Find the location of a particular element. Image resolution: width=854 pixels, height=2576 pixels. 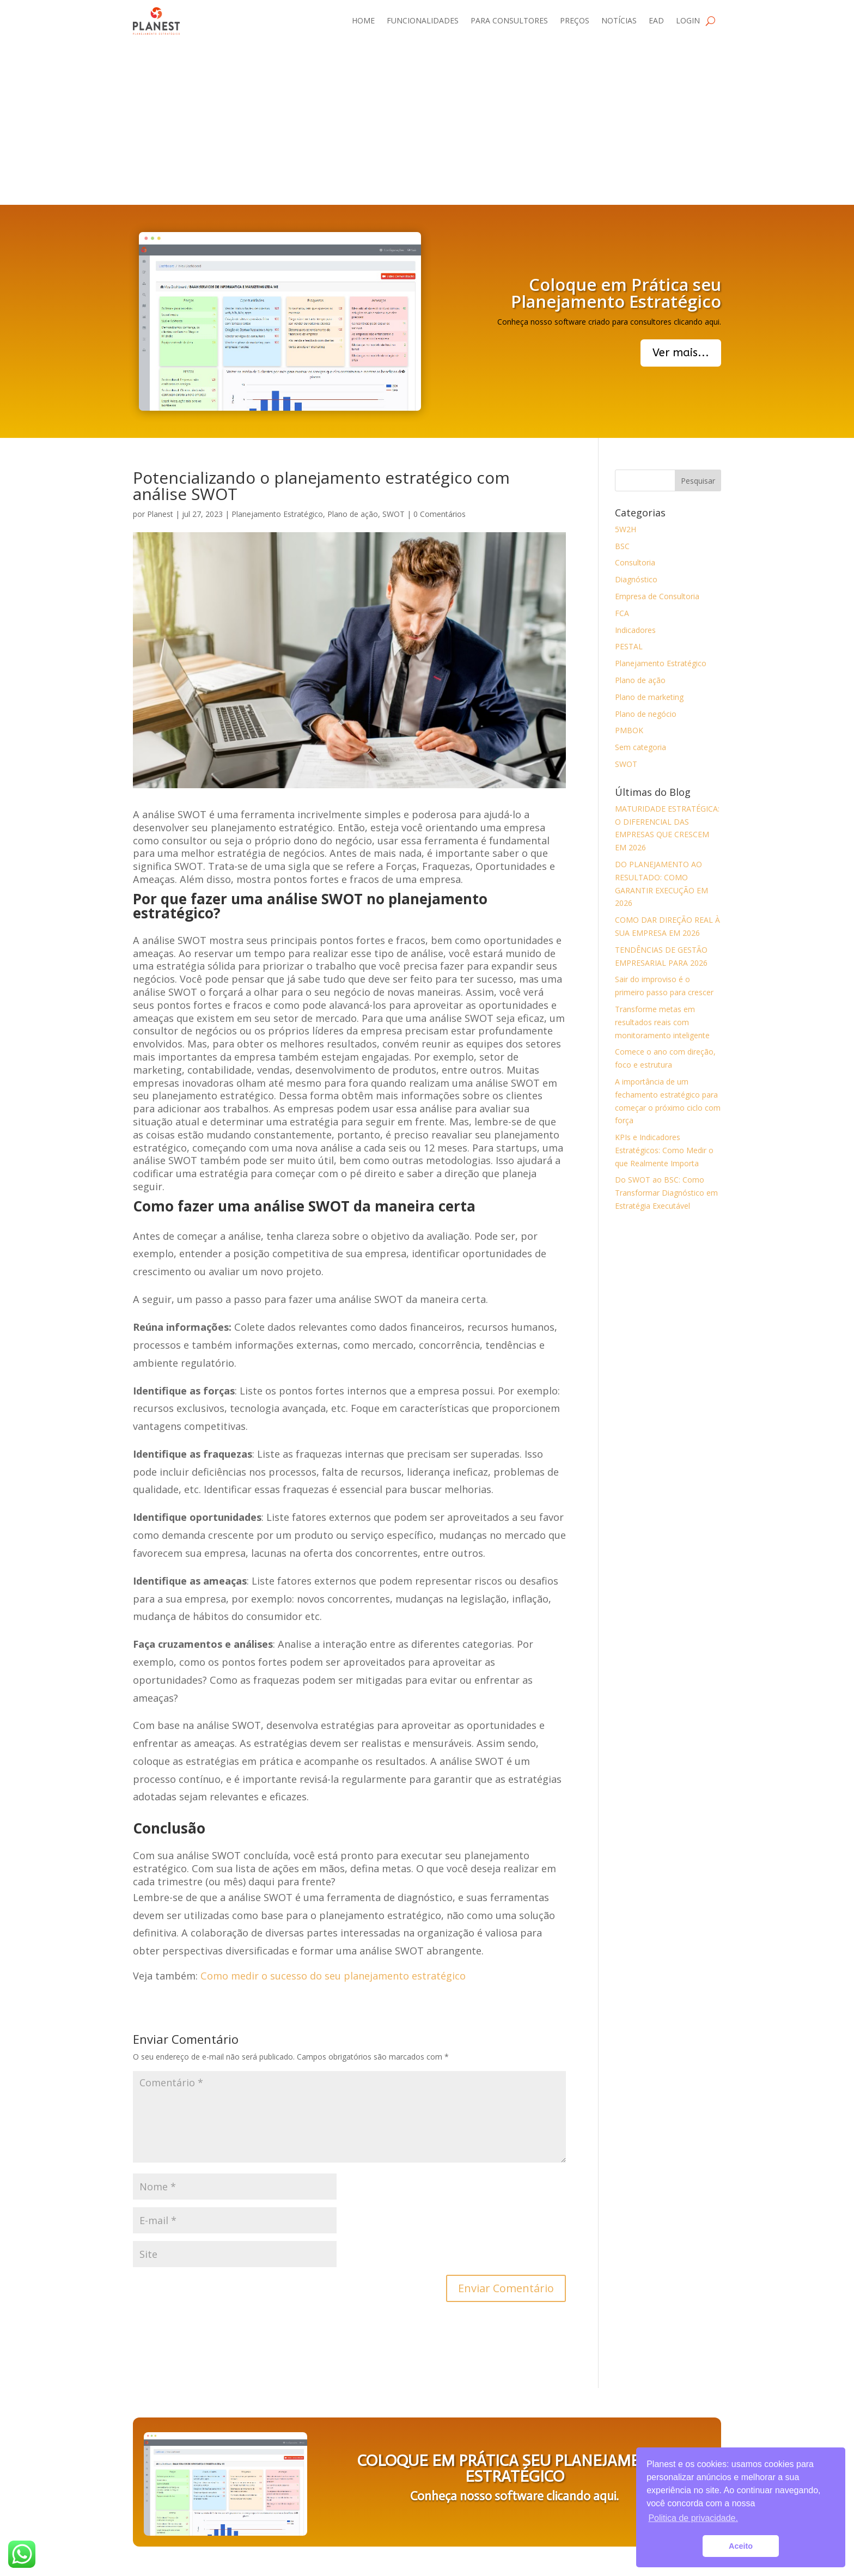

5W2H is located at coordinates (625, 529).